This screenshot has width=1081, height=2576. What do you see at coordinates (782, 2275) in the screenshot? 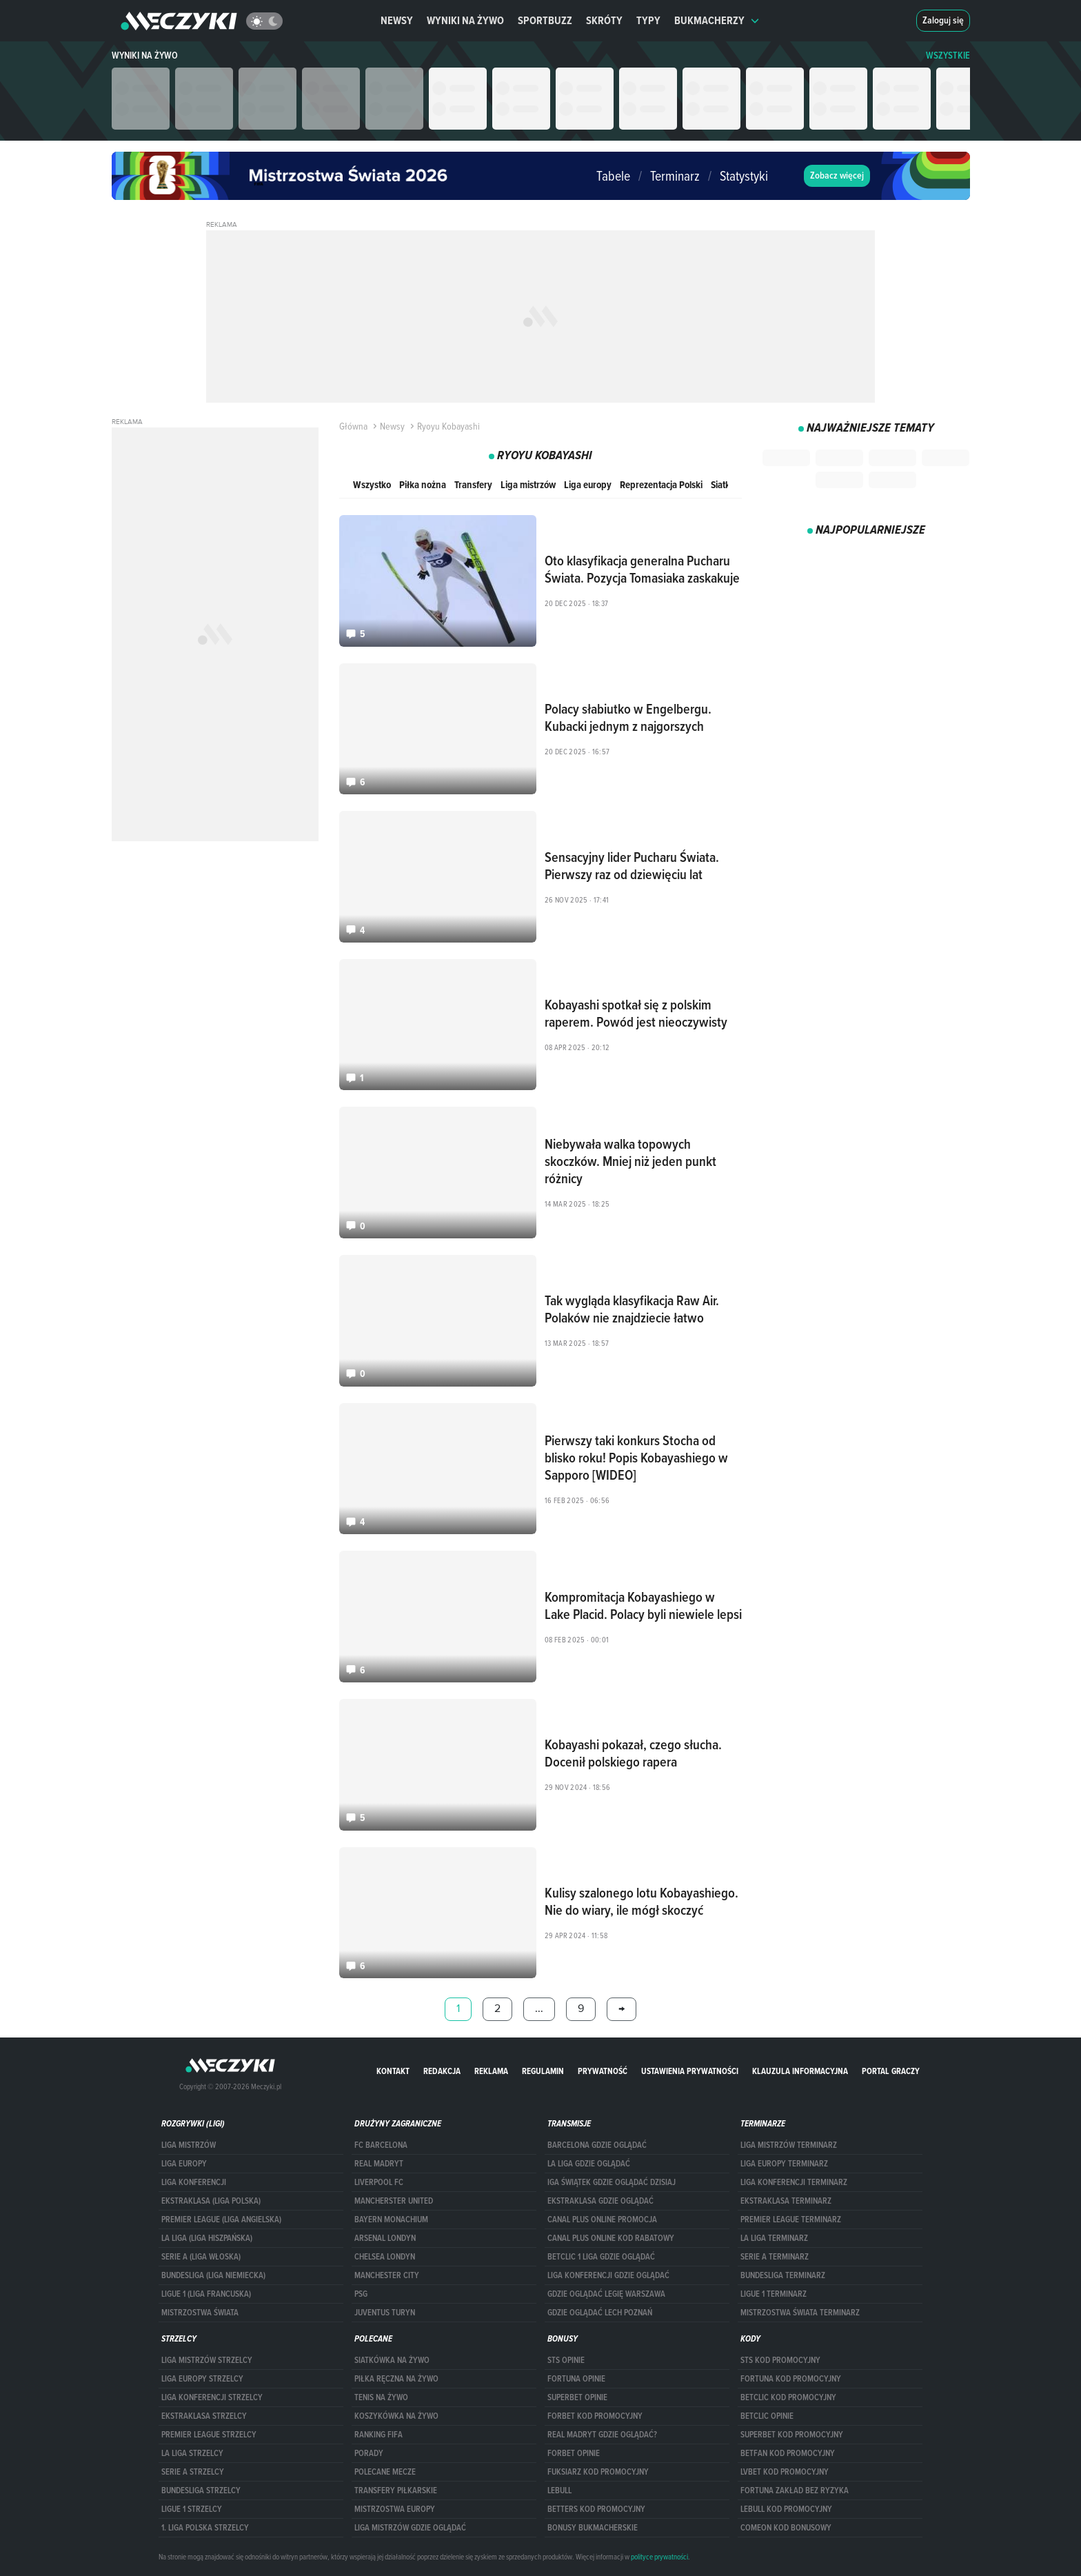
I see `BUNDESLIGA TERMINARZ` at bounding box center [782, 2275].